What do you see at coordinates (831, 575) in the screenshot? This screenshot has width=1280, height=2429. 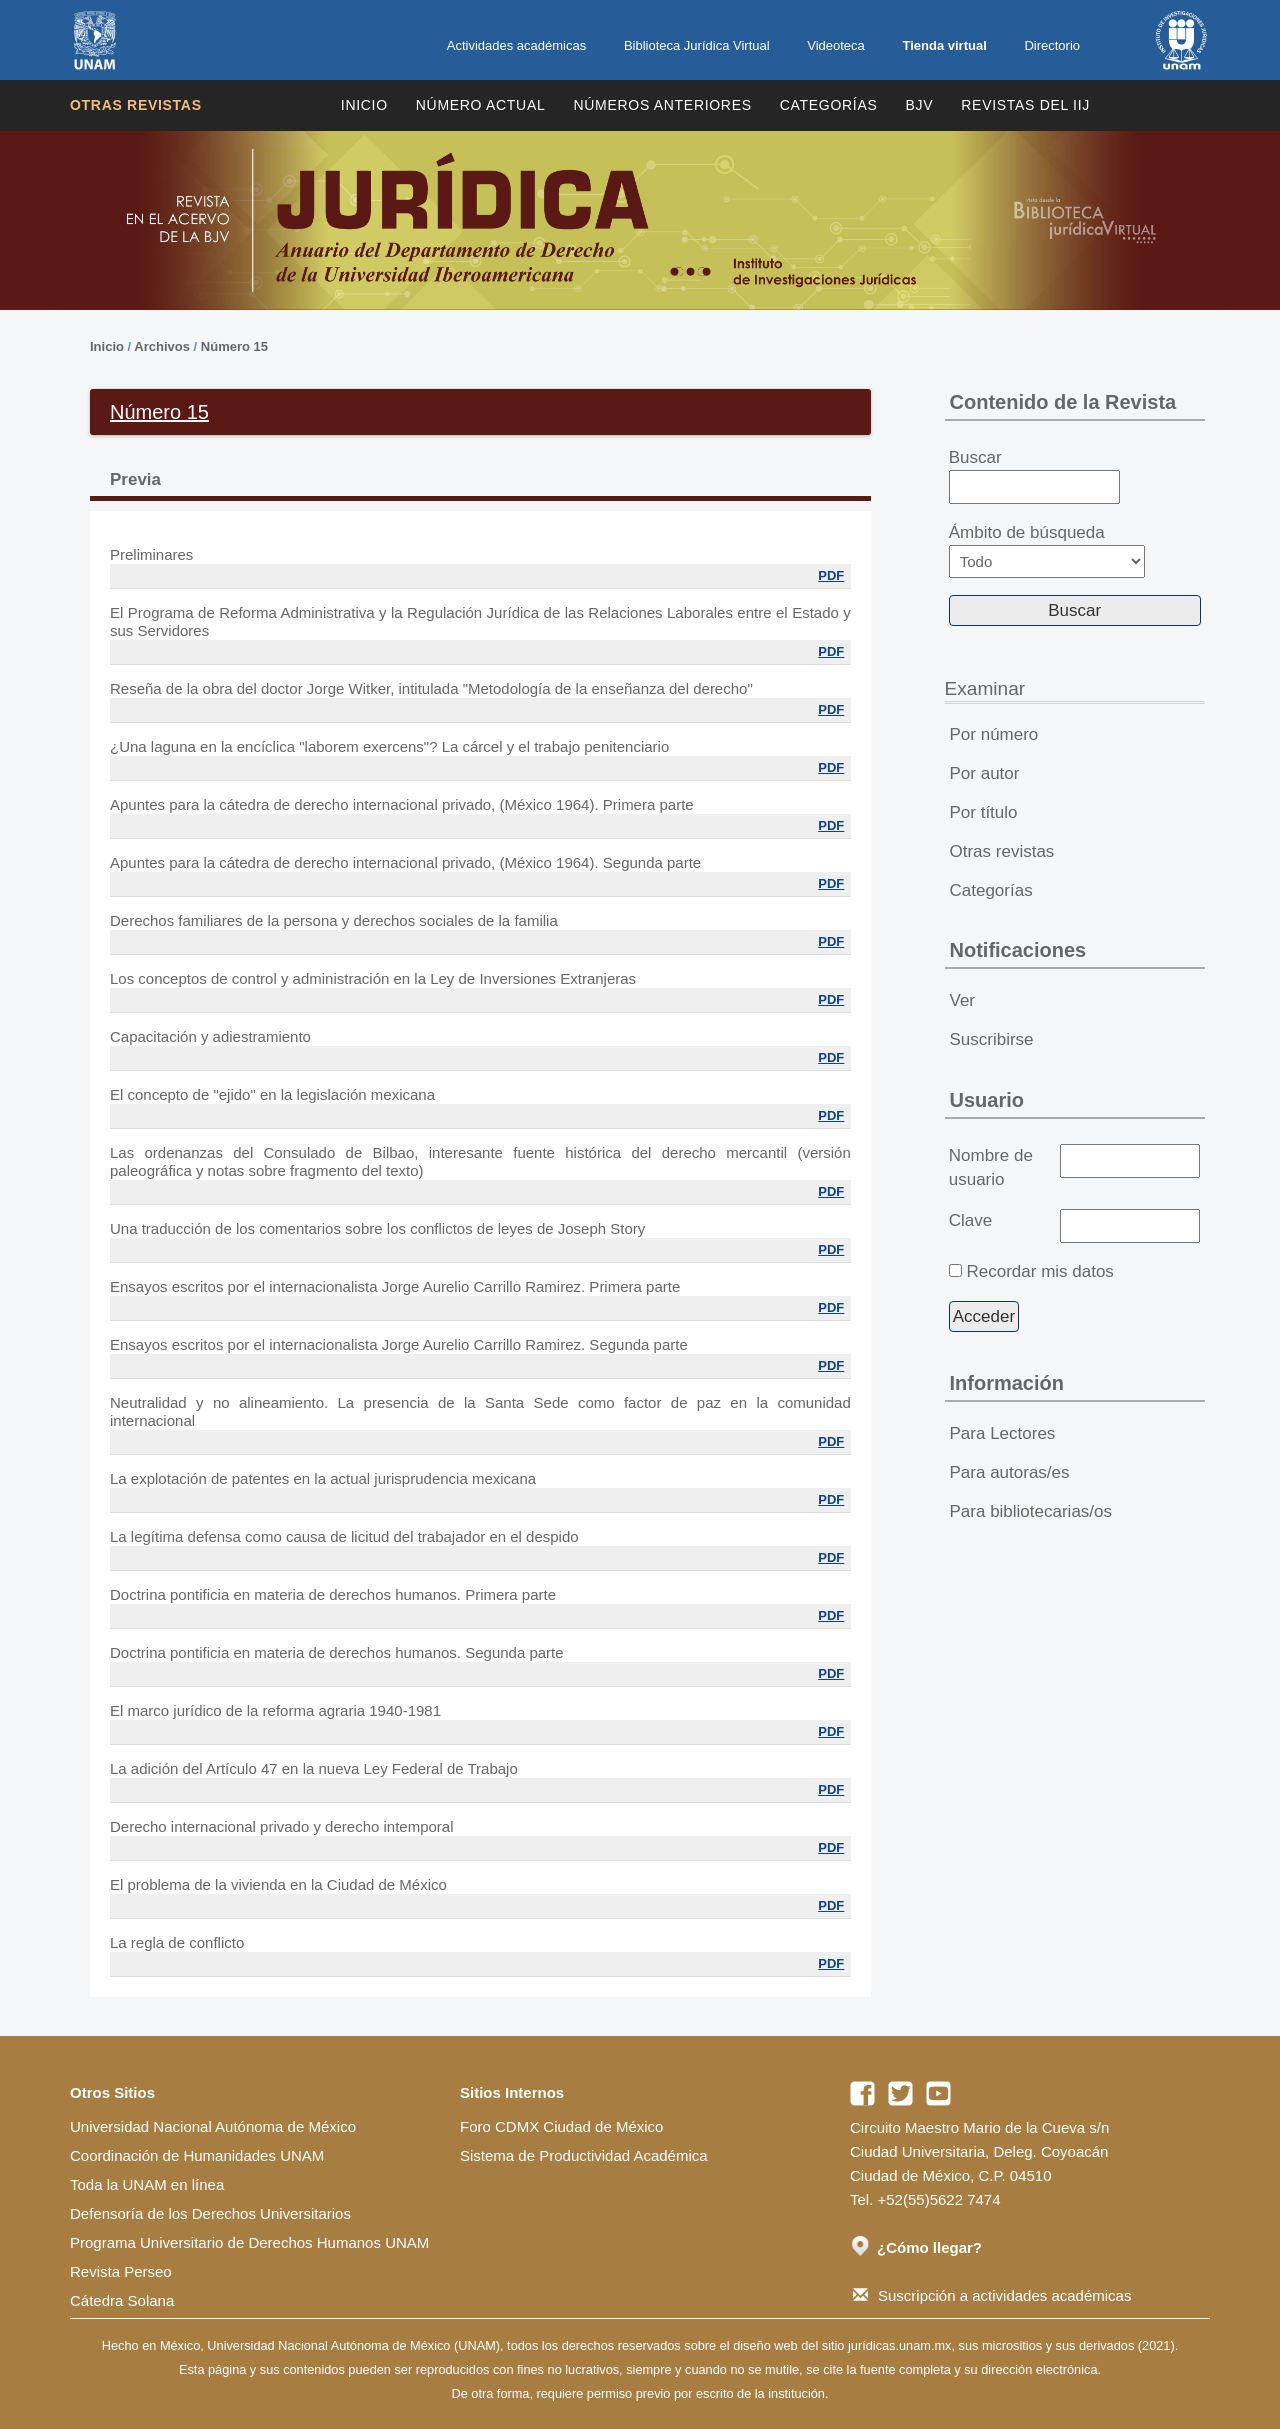 I see `PDF` at bounding box center [831, 575].